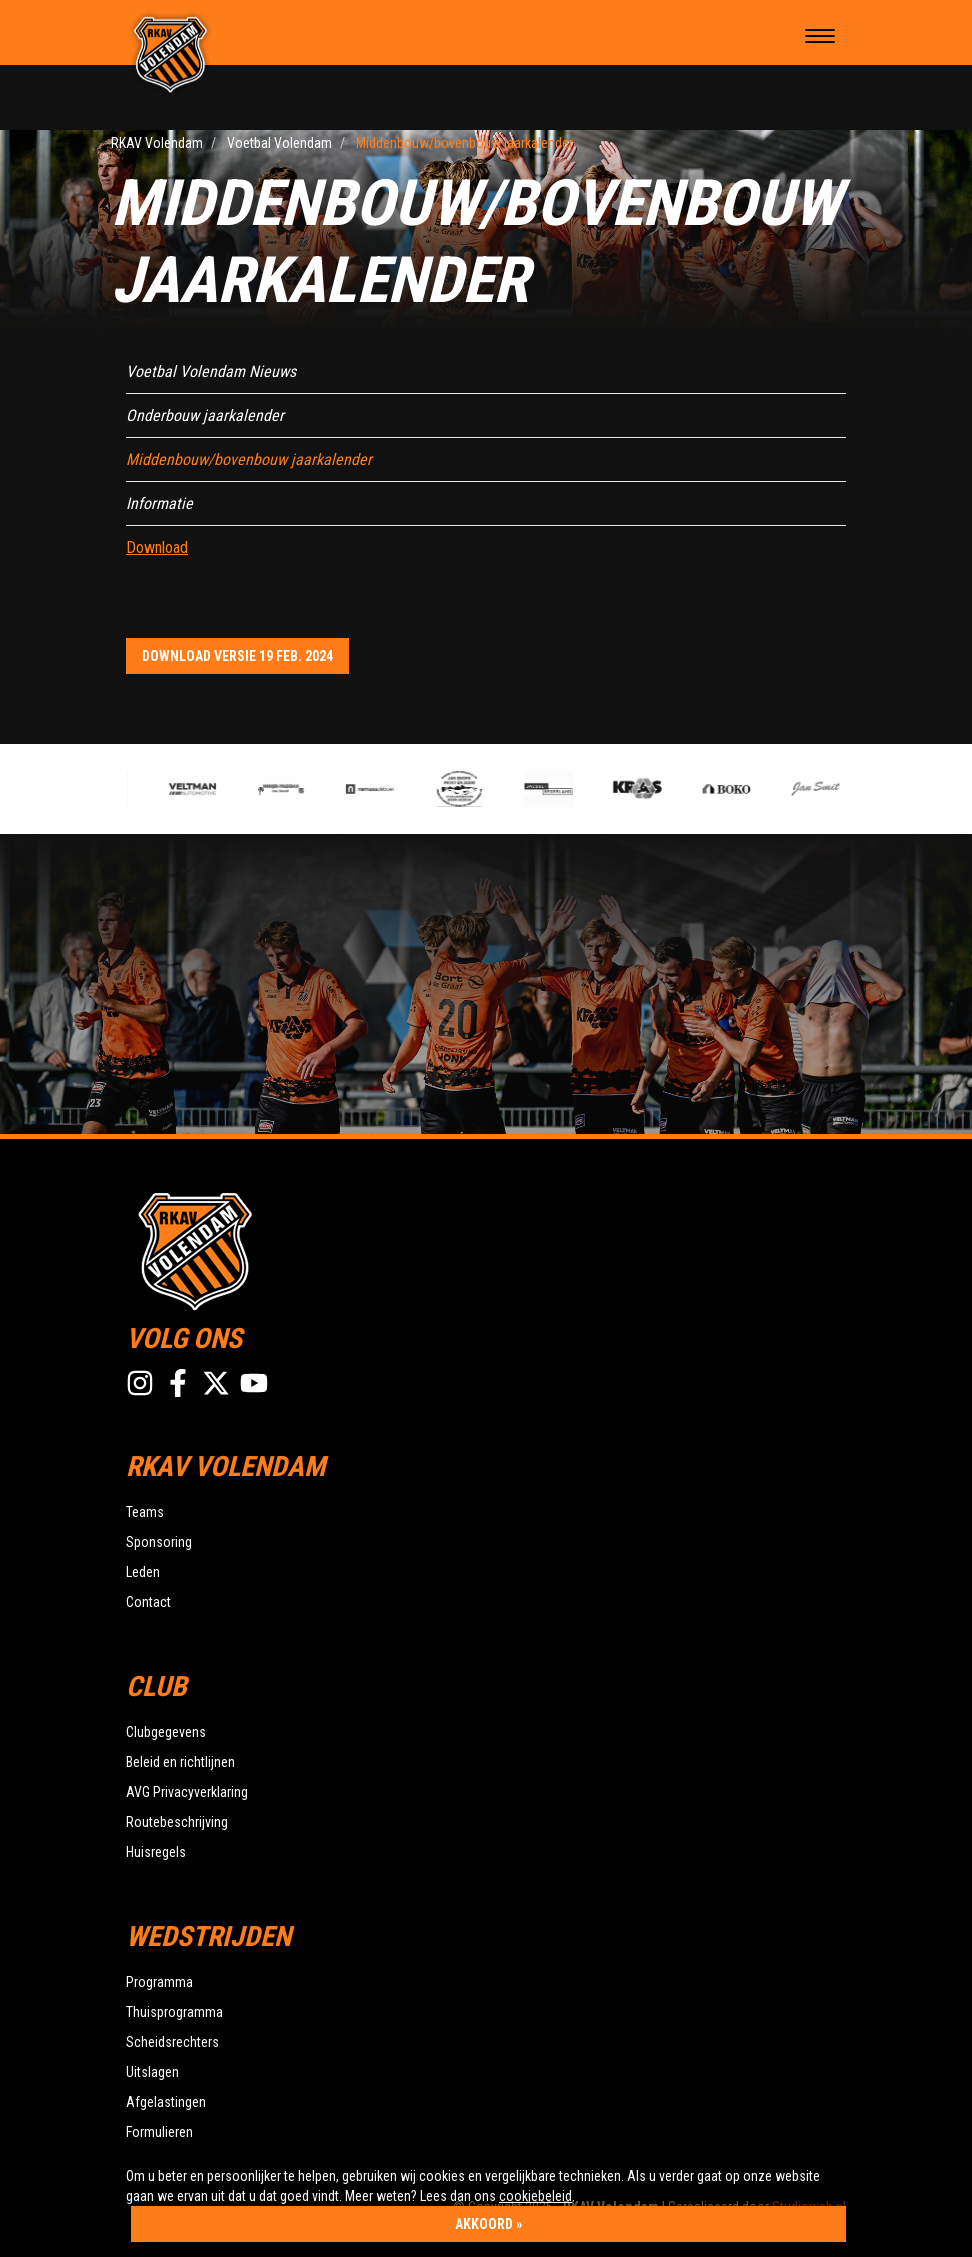 The height and width of the screenshot is (2257, 972). I want to click on Contact, so click(148, 1602).